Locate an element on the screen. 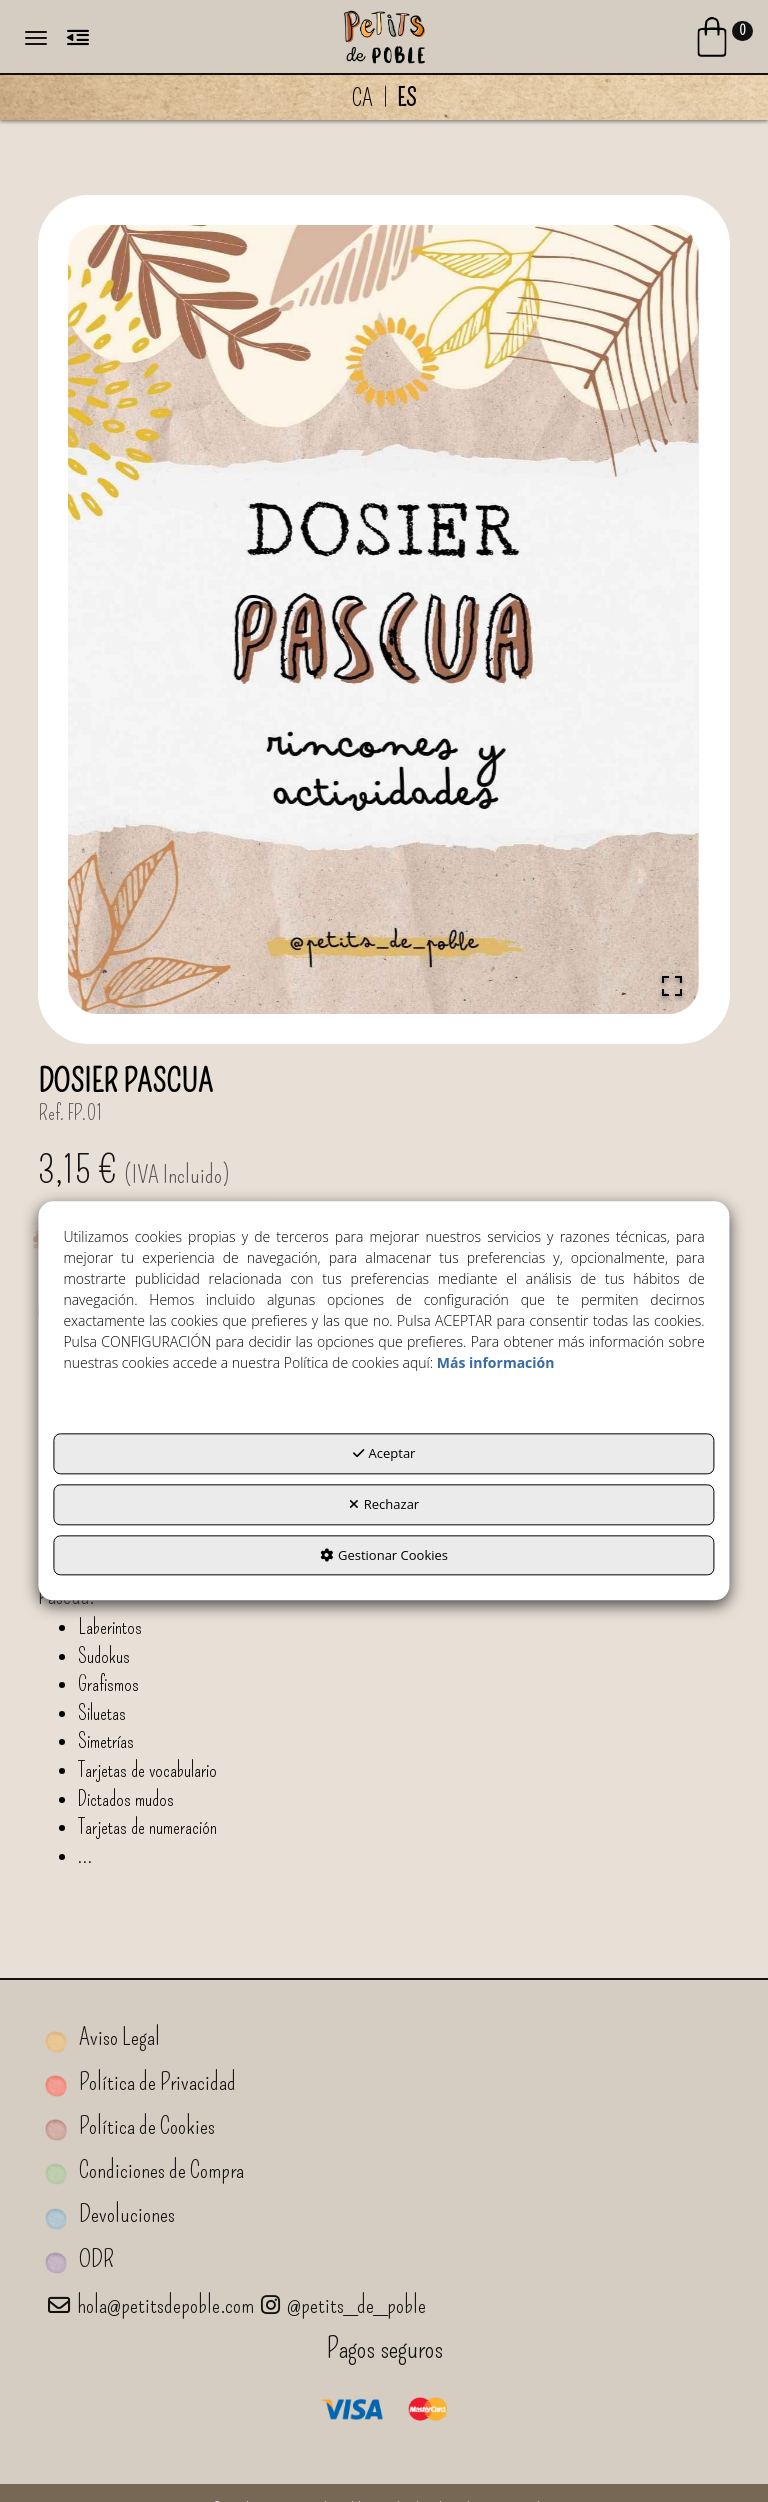  Devoluciones [button] is located at coordinates (110, 2214).